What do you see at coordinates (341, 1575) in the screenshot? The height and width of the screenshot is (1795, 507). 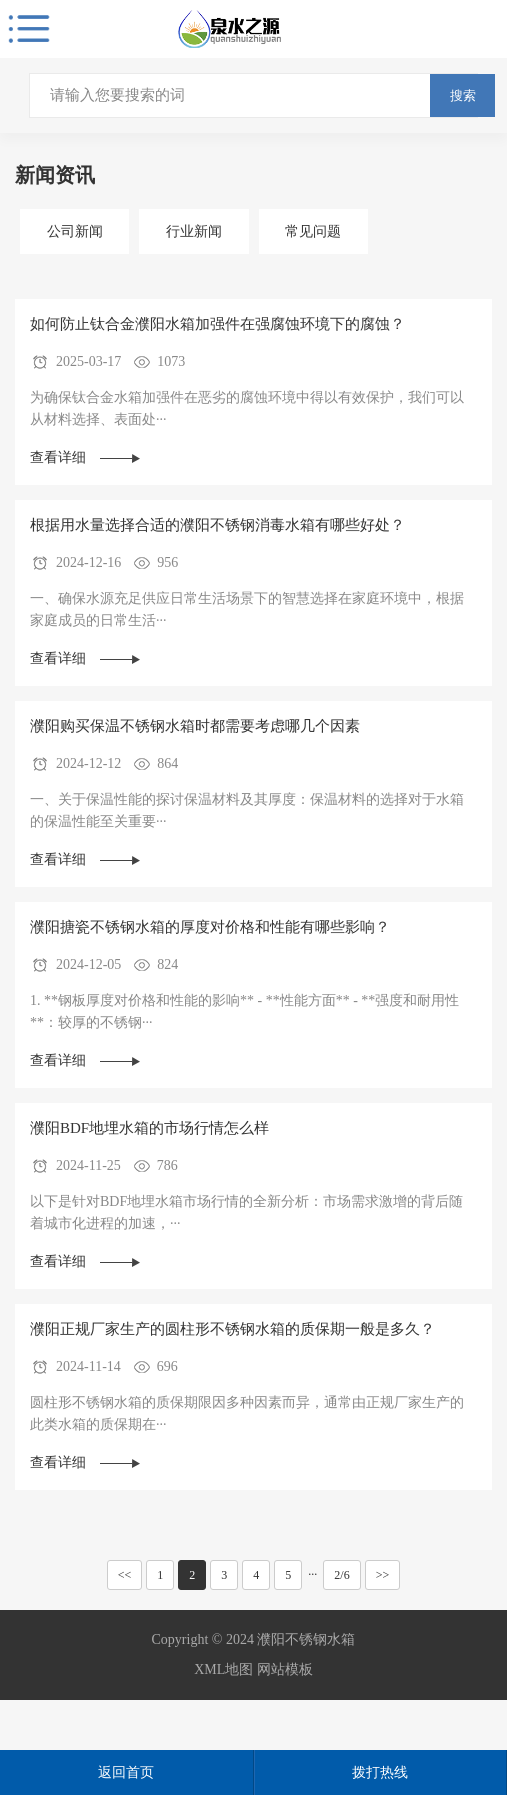 I see `2/6` at bounding box center [341, 1575].